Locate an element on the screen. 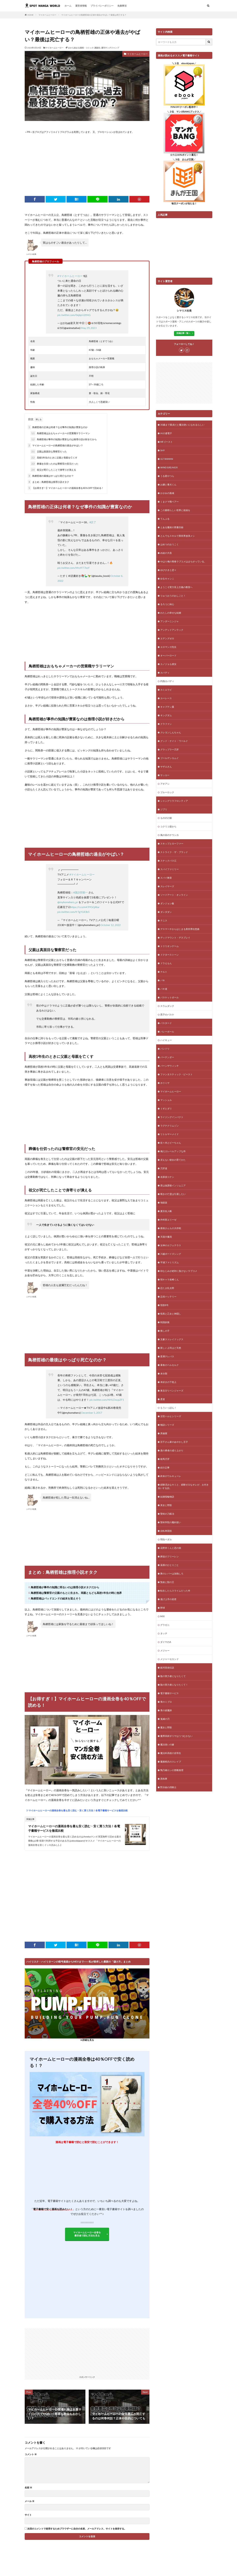 The width and height of the screenshot is (237, 2576). pic.twitter.com/frTgYL83b5 is located at coordinates (73, 911).